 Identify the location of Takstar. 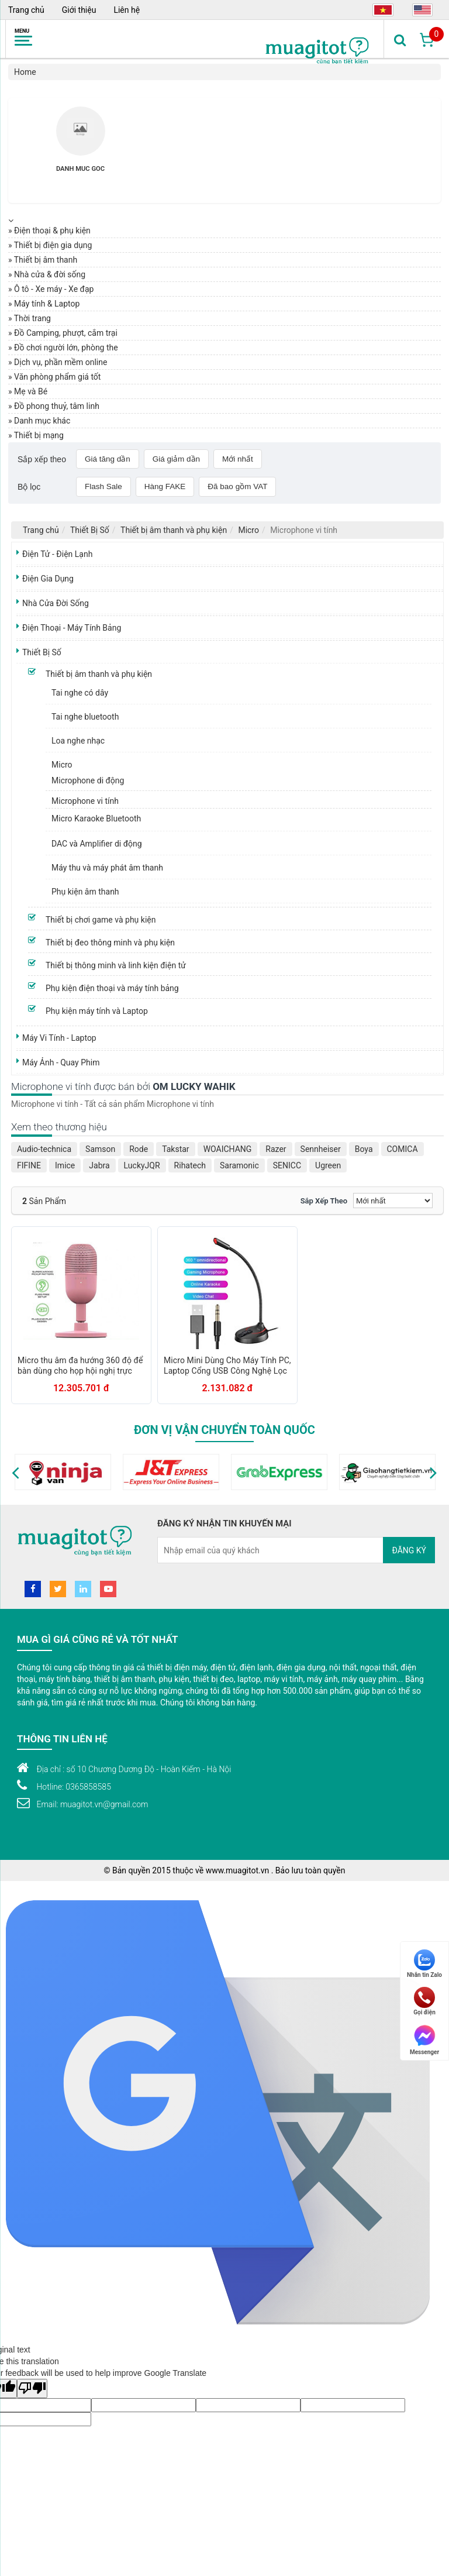
(175, 1149).